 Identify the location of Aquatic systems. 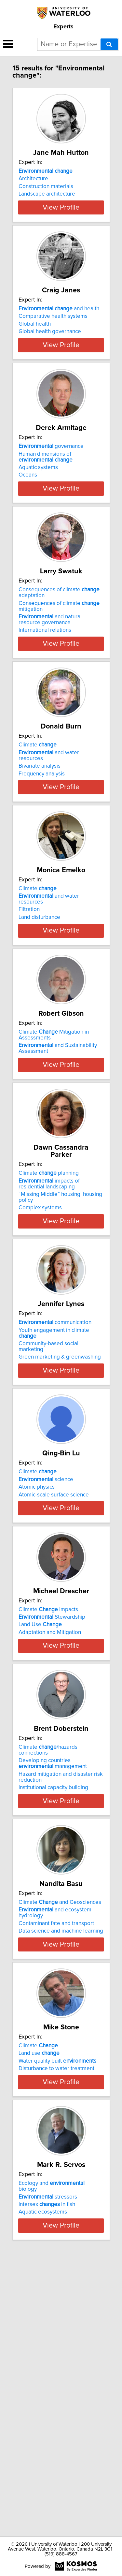
(38, 524).